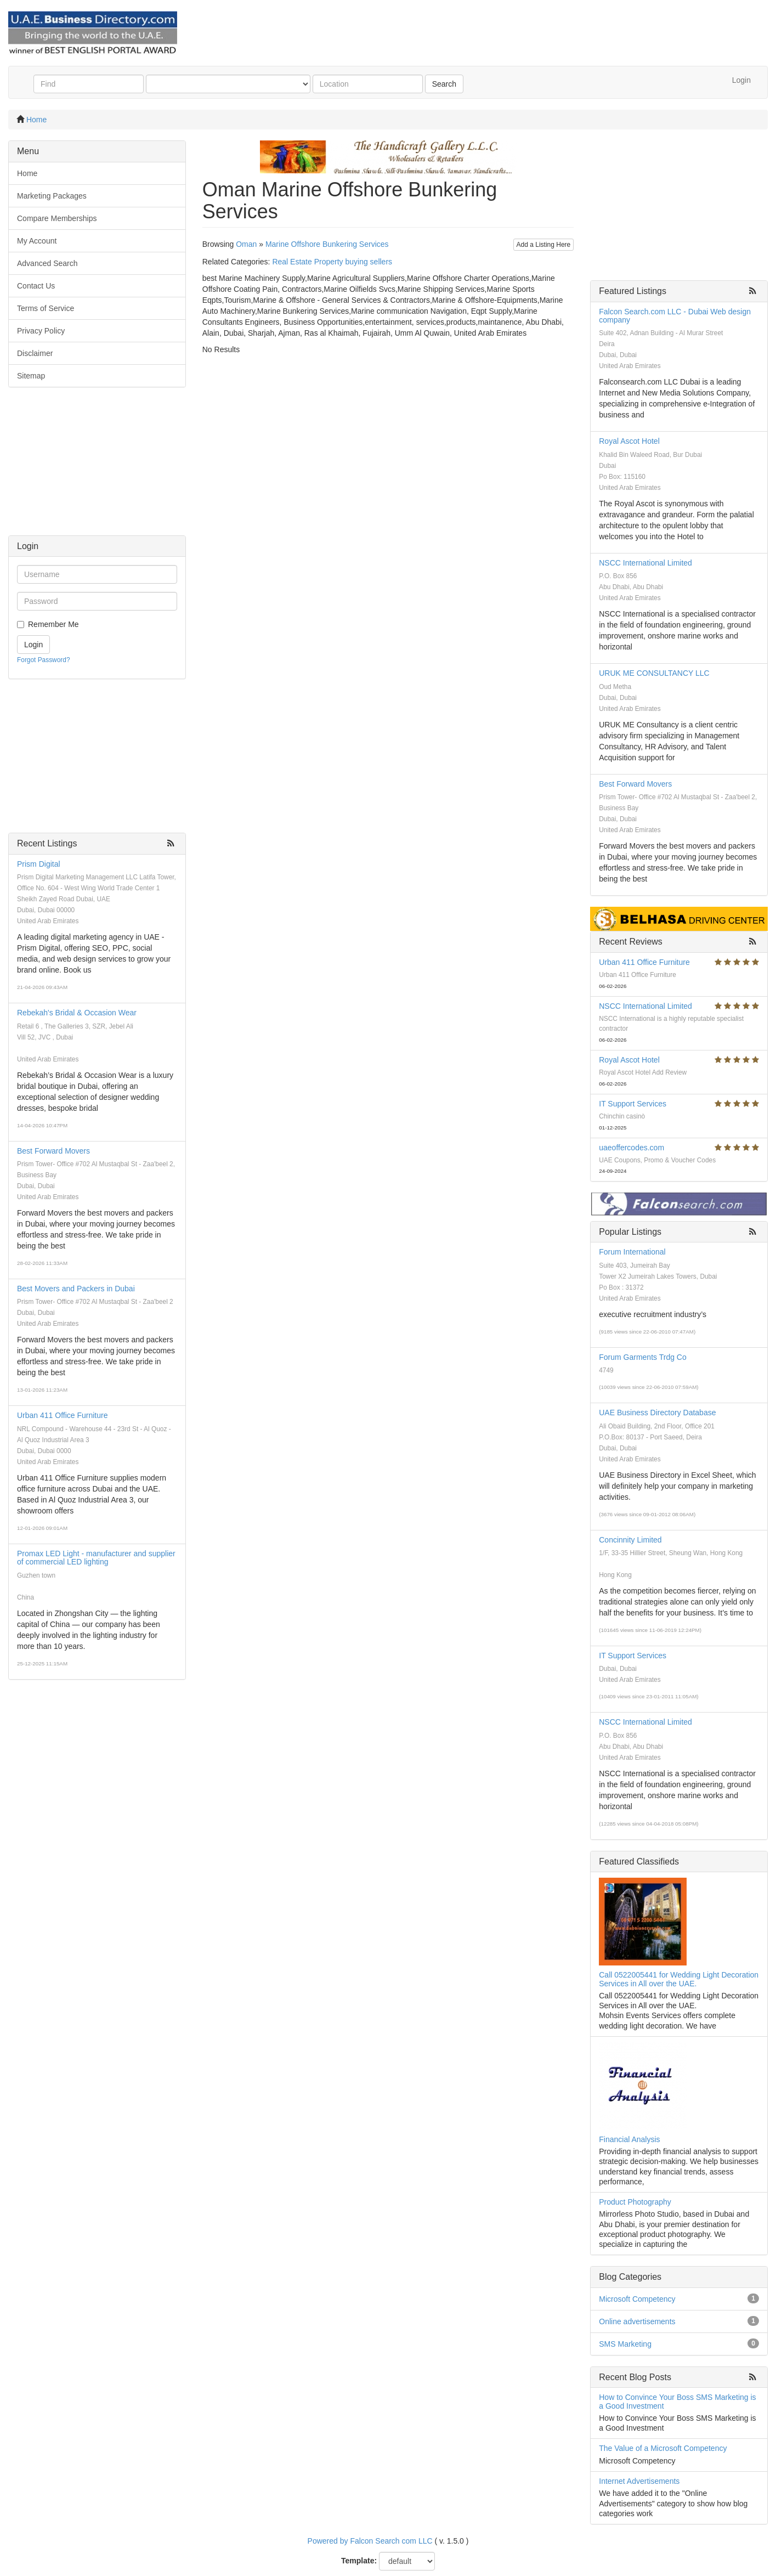  What do you see at coordinates (637, 2321) in the screenshot?
I see `Online advertisements` at bounding box center [637, 2321].